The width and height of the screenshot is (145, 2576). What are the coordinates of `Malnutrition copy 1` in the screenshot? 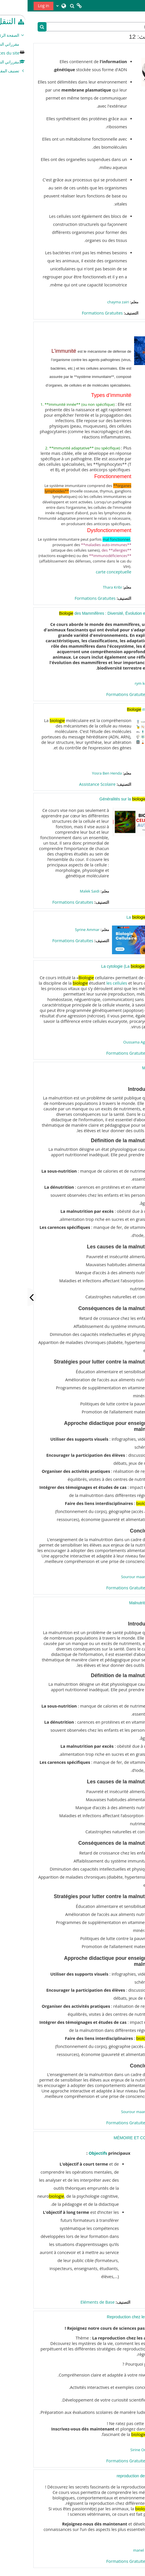 It's located at (119, 1603).